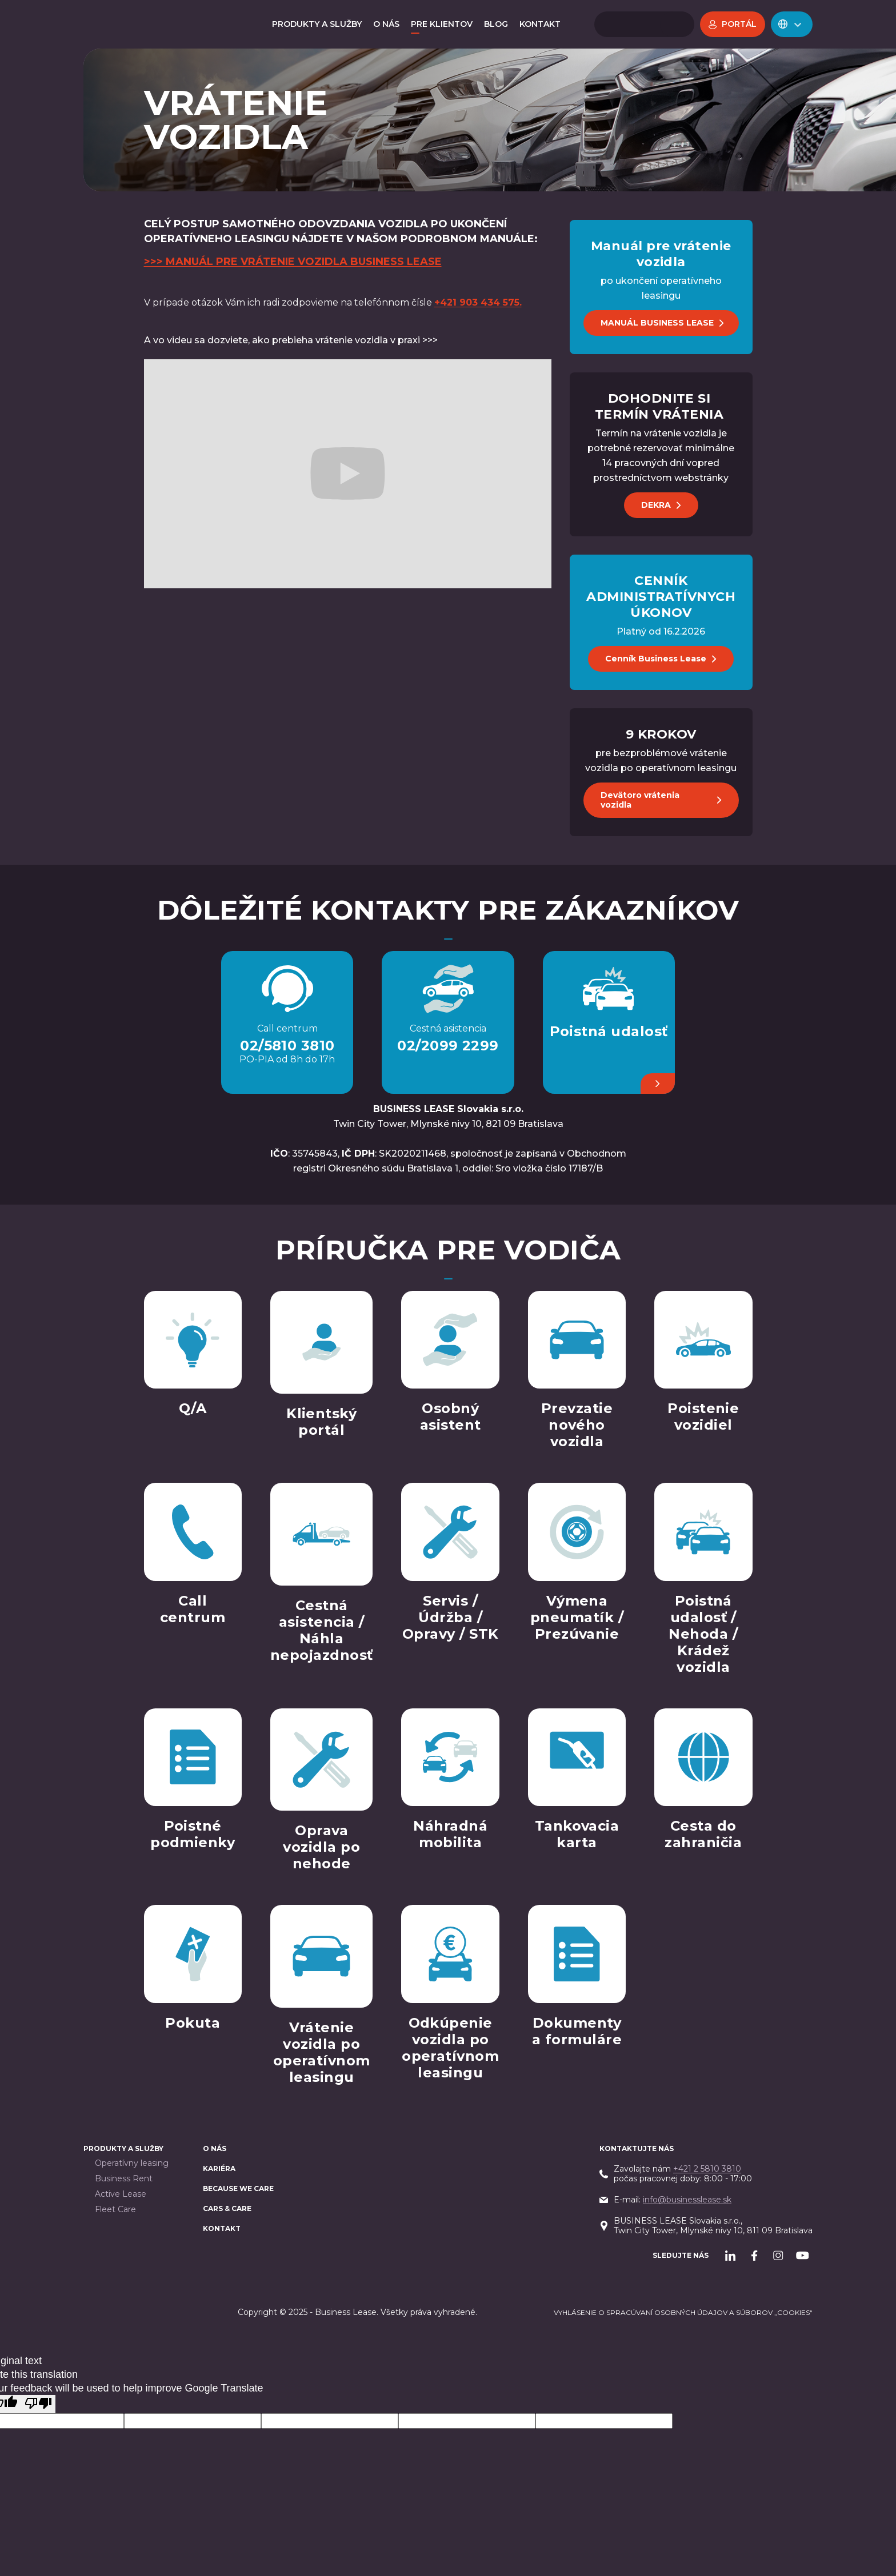  What do you see at coordinates (132, 2163) in the screenshot?
I see `Operatívny leasing` at bounding box center [132, 2163].